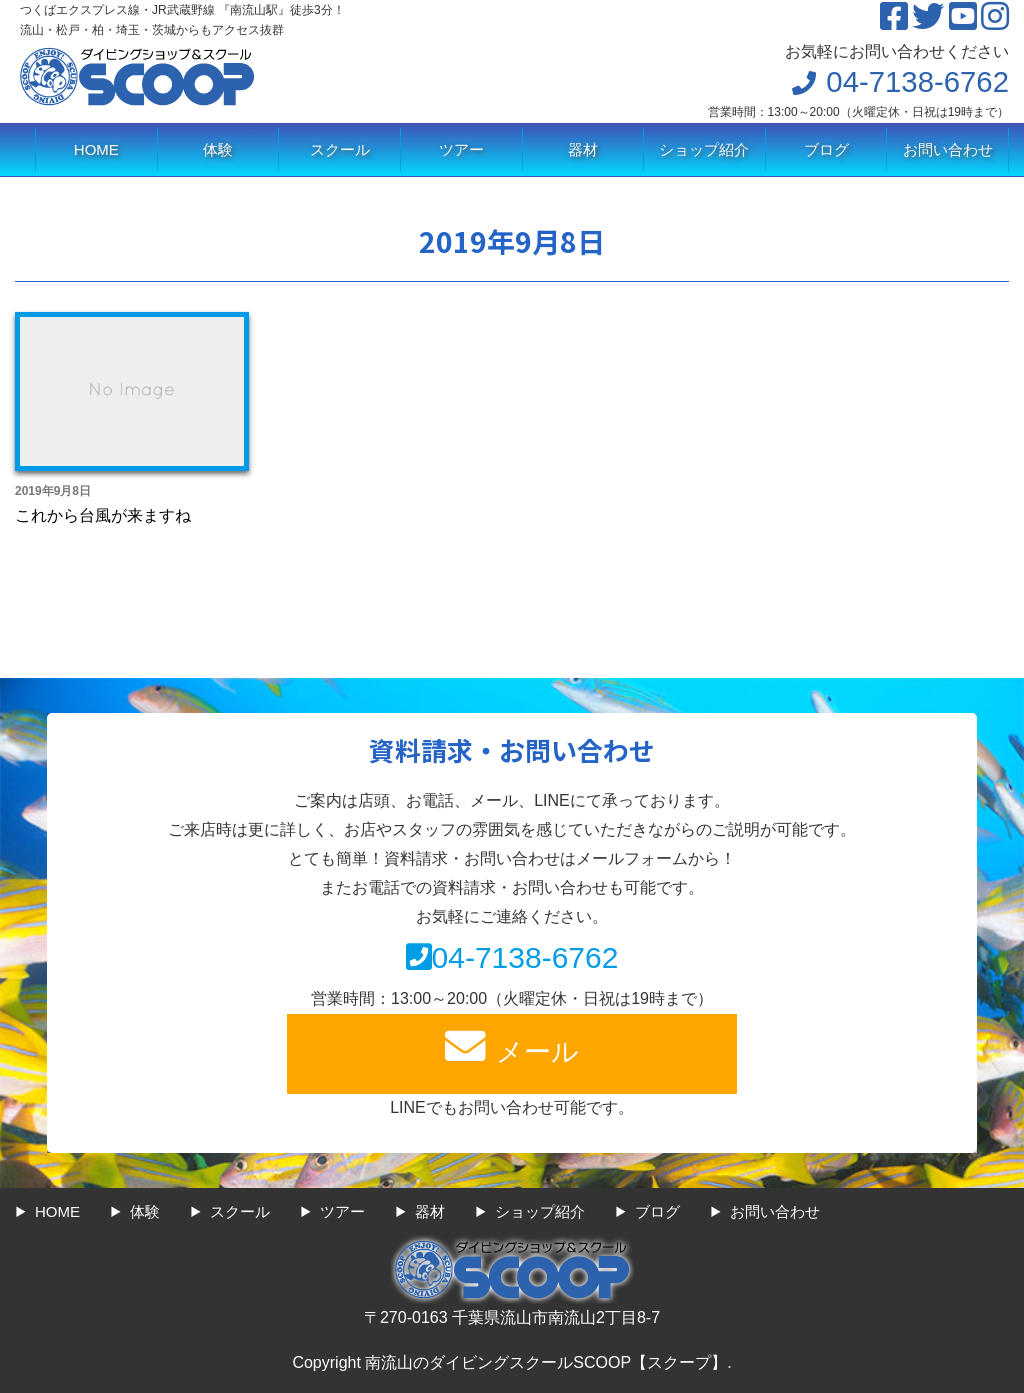 The width and height of the screenshot is (1024, 1393). I want to click on スクール, so click(340, 149).